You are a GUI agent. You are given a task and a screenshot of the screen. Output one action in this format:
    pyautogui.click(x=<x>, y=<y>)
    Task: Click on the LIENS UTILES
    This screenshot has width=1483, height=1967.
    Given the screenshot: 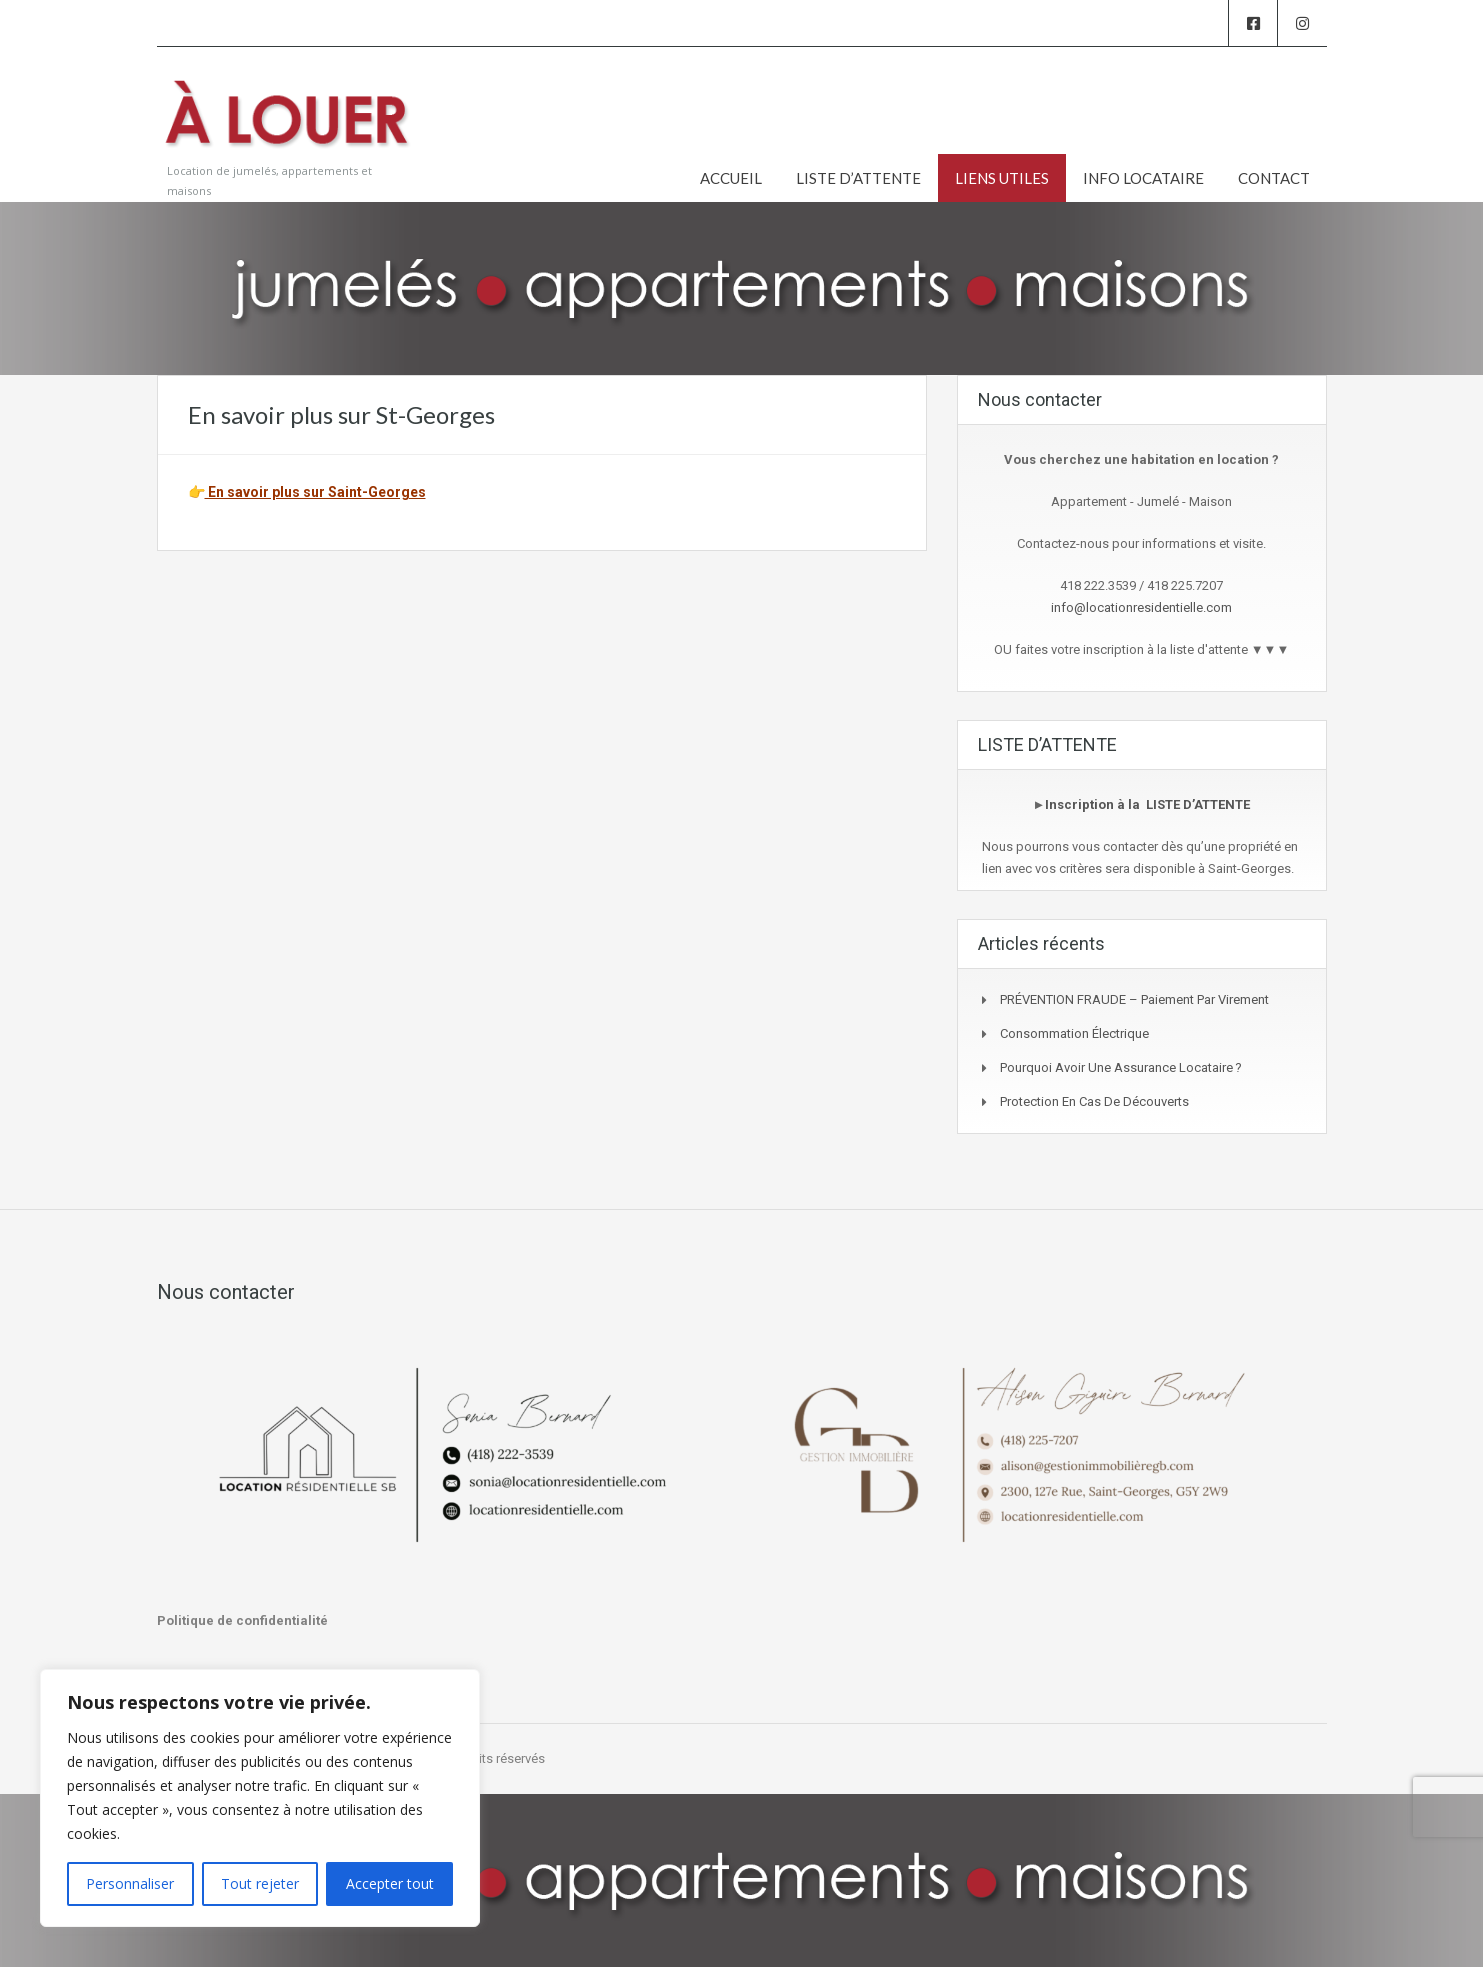 What is the action you would take?
    pyautogui.click(x=1002, y=178)
    